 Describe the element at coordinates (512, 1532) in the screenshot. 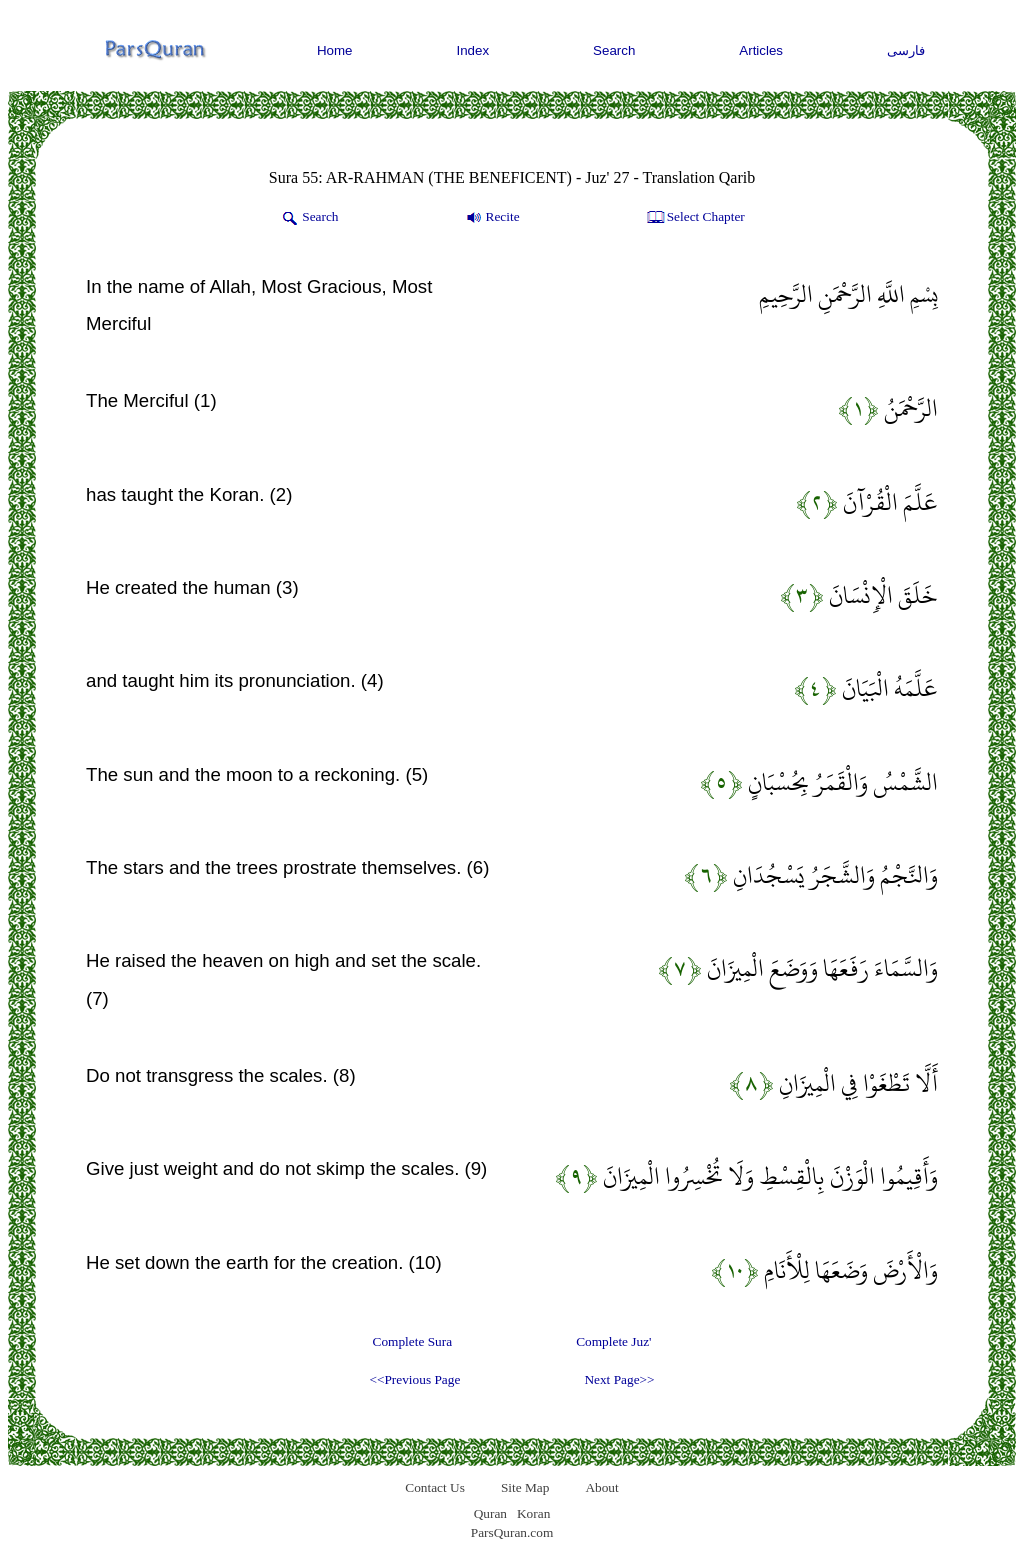

I see `ParsQuran.com` at that location.